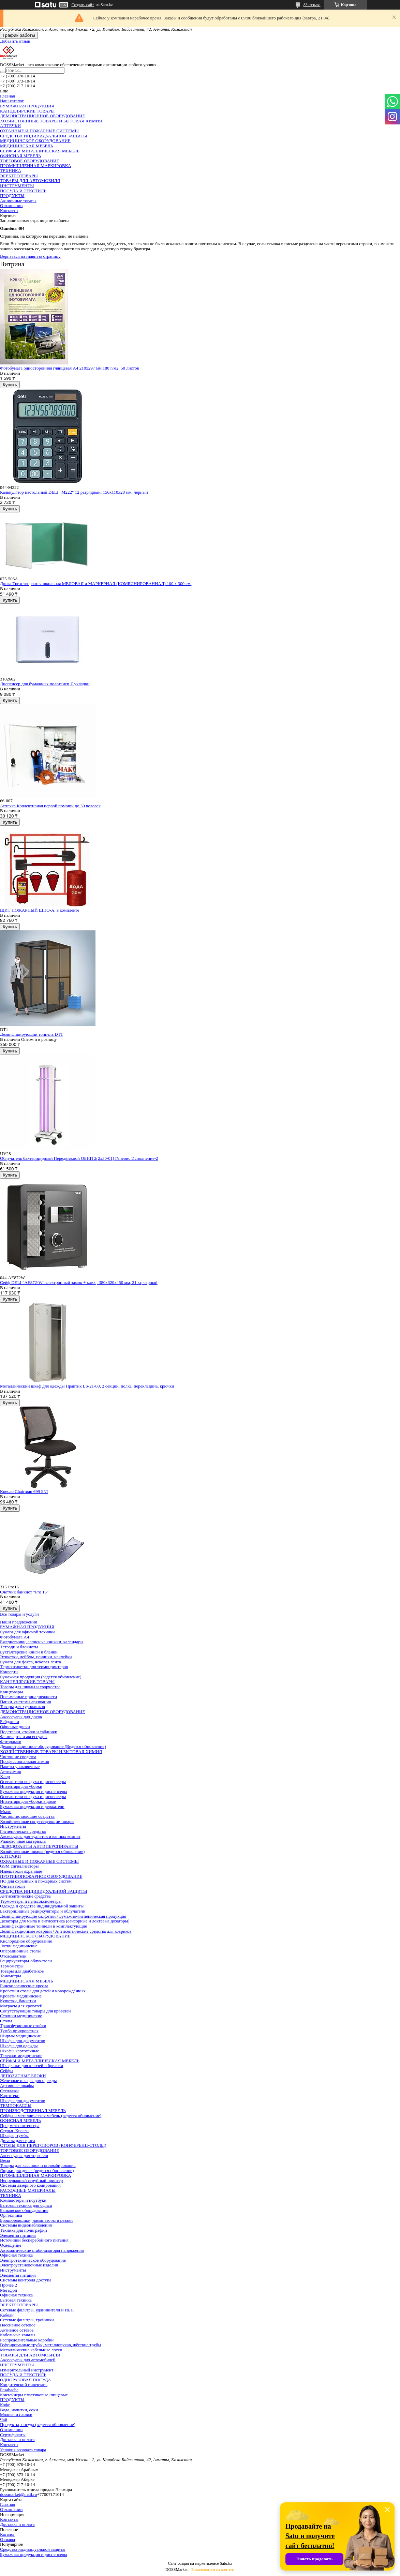 The image size is (400, 2576). What do you see at coordinates (25, 1896) in the screenshot?
I see `Антисептические средства` at bounding box center [25, 1896].